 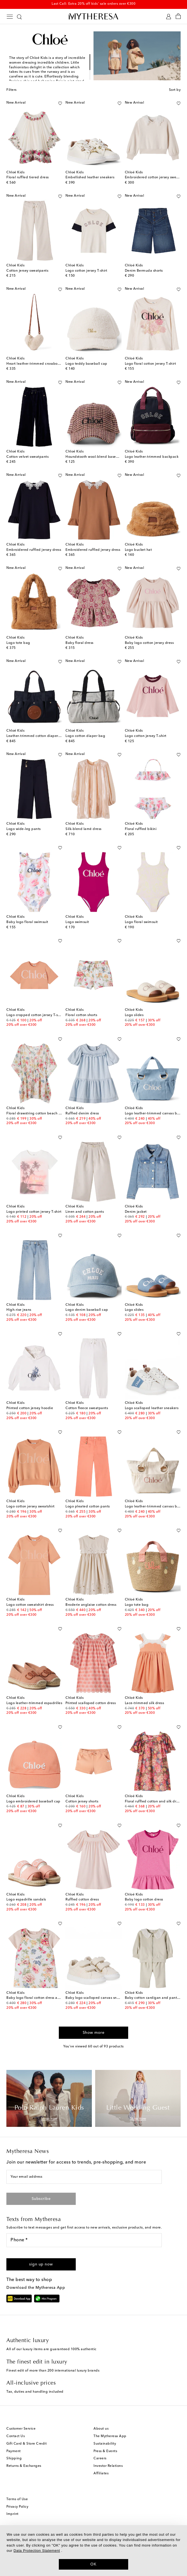 I want to click on Ruffled denim dress, so click(x=82, y=1113).